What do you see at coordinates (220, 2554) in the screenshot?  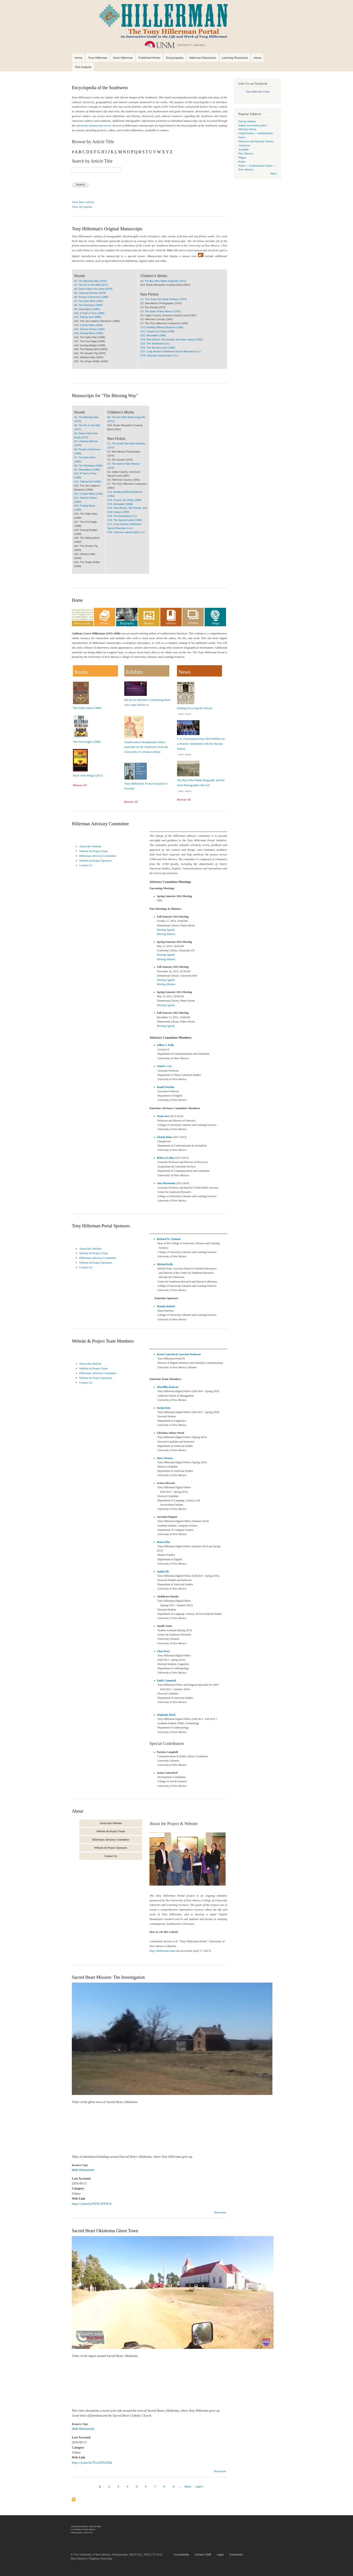 I see `Legal` at bounding box center [220, 2554].